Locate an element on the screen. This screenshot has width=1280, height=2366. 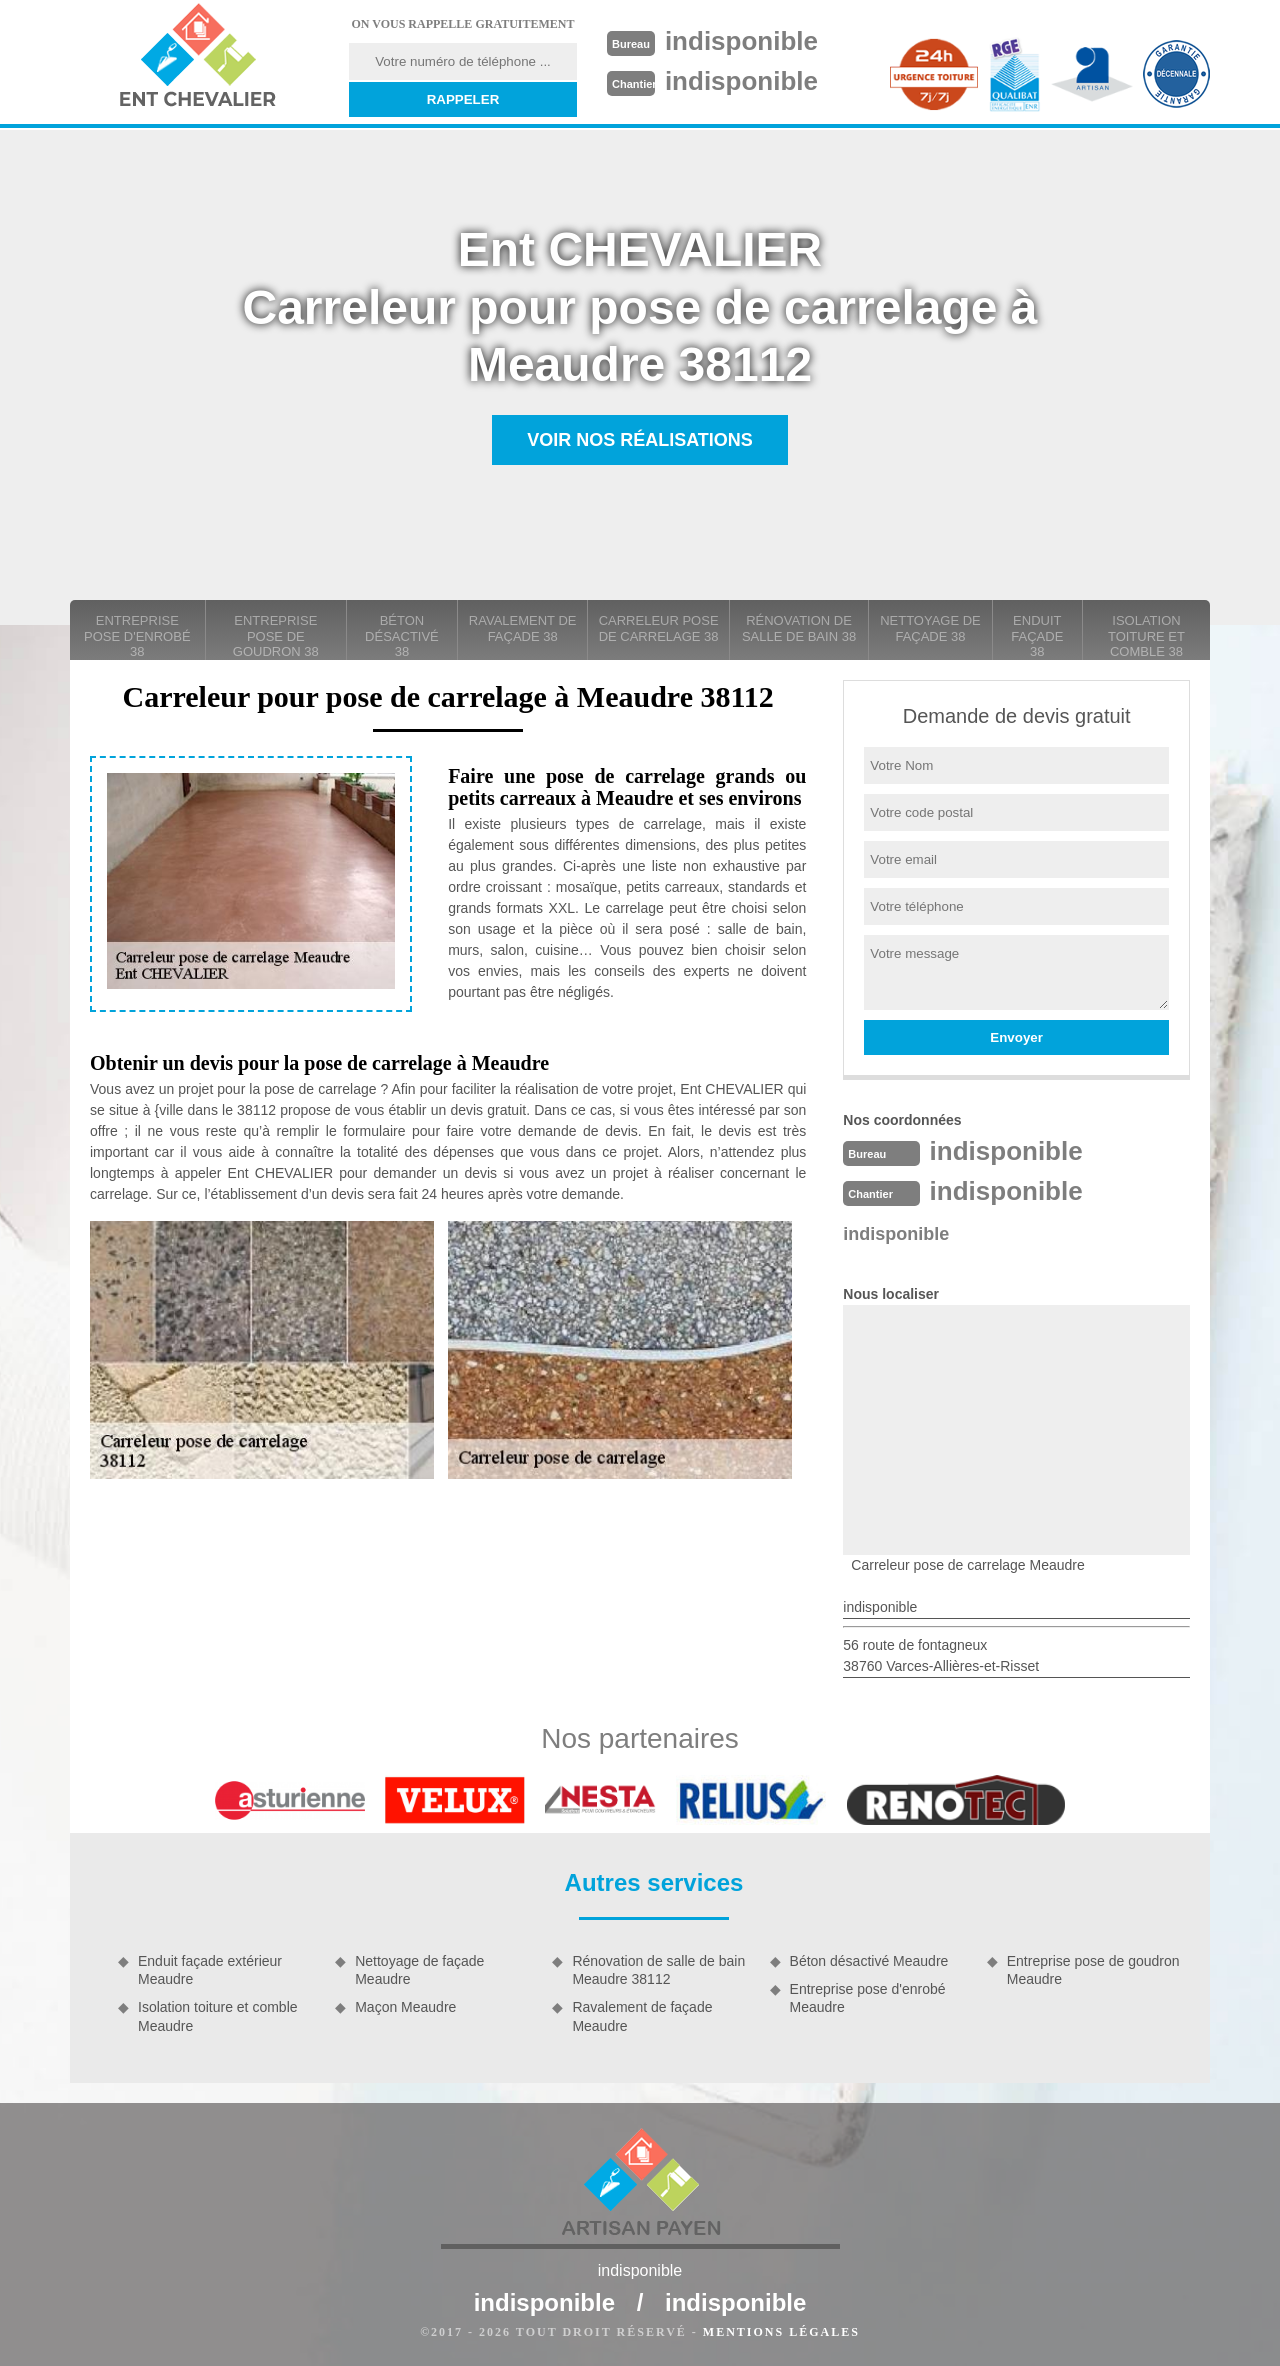
Ravalement de façade 38 is located at coordinates (523, 628).